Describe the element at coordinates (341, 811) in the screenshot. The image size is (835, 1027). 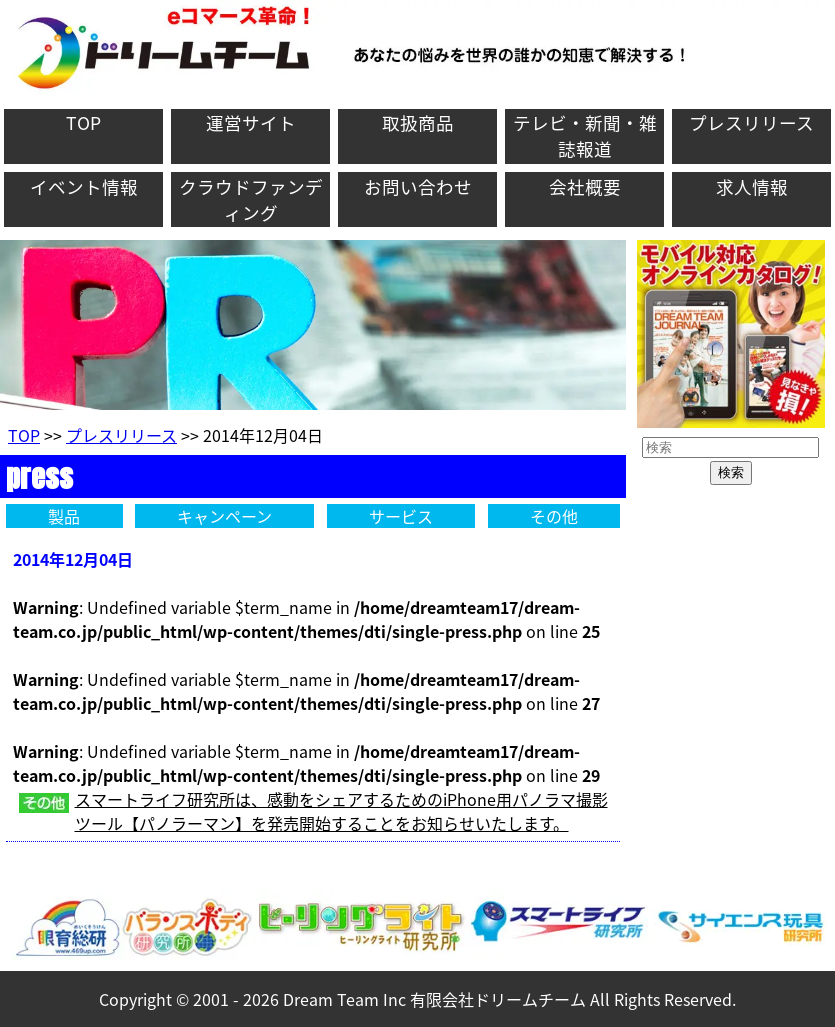
I see `スマートライフ研究所は、感動をシェアするためのiPhone用パノラマ撮影ツール【パノラーマン】を発売開始することをお知らせいたします。` at that location.